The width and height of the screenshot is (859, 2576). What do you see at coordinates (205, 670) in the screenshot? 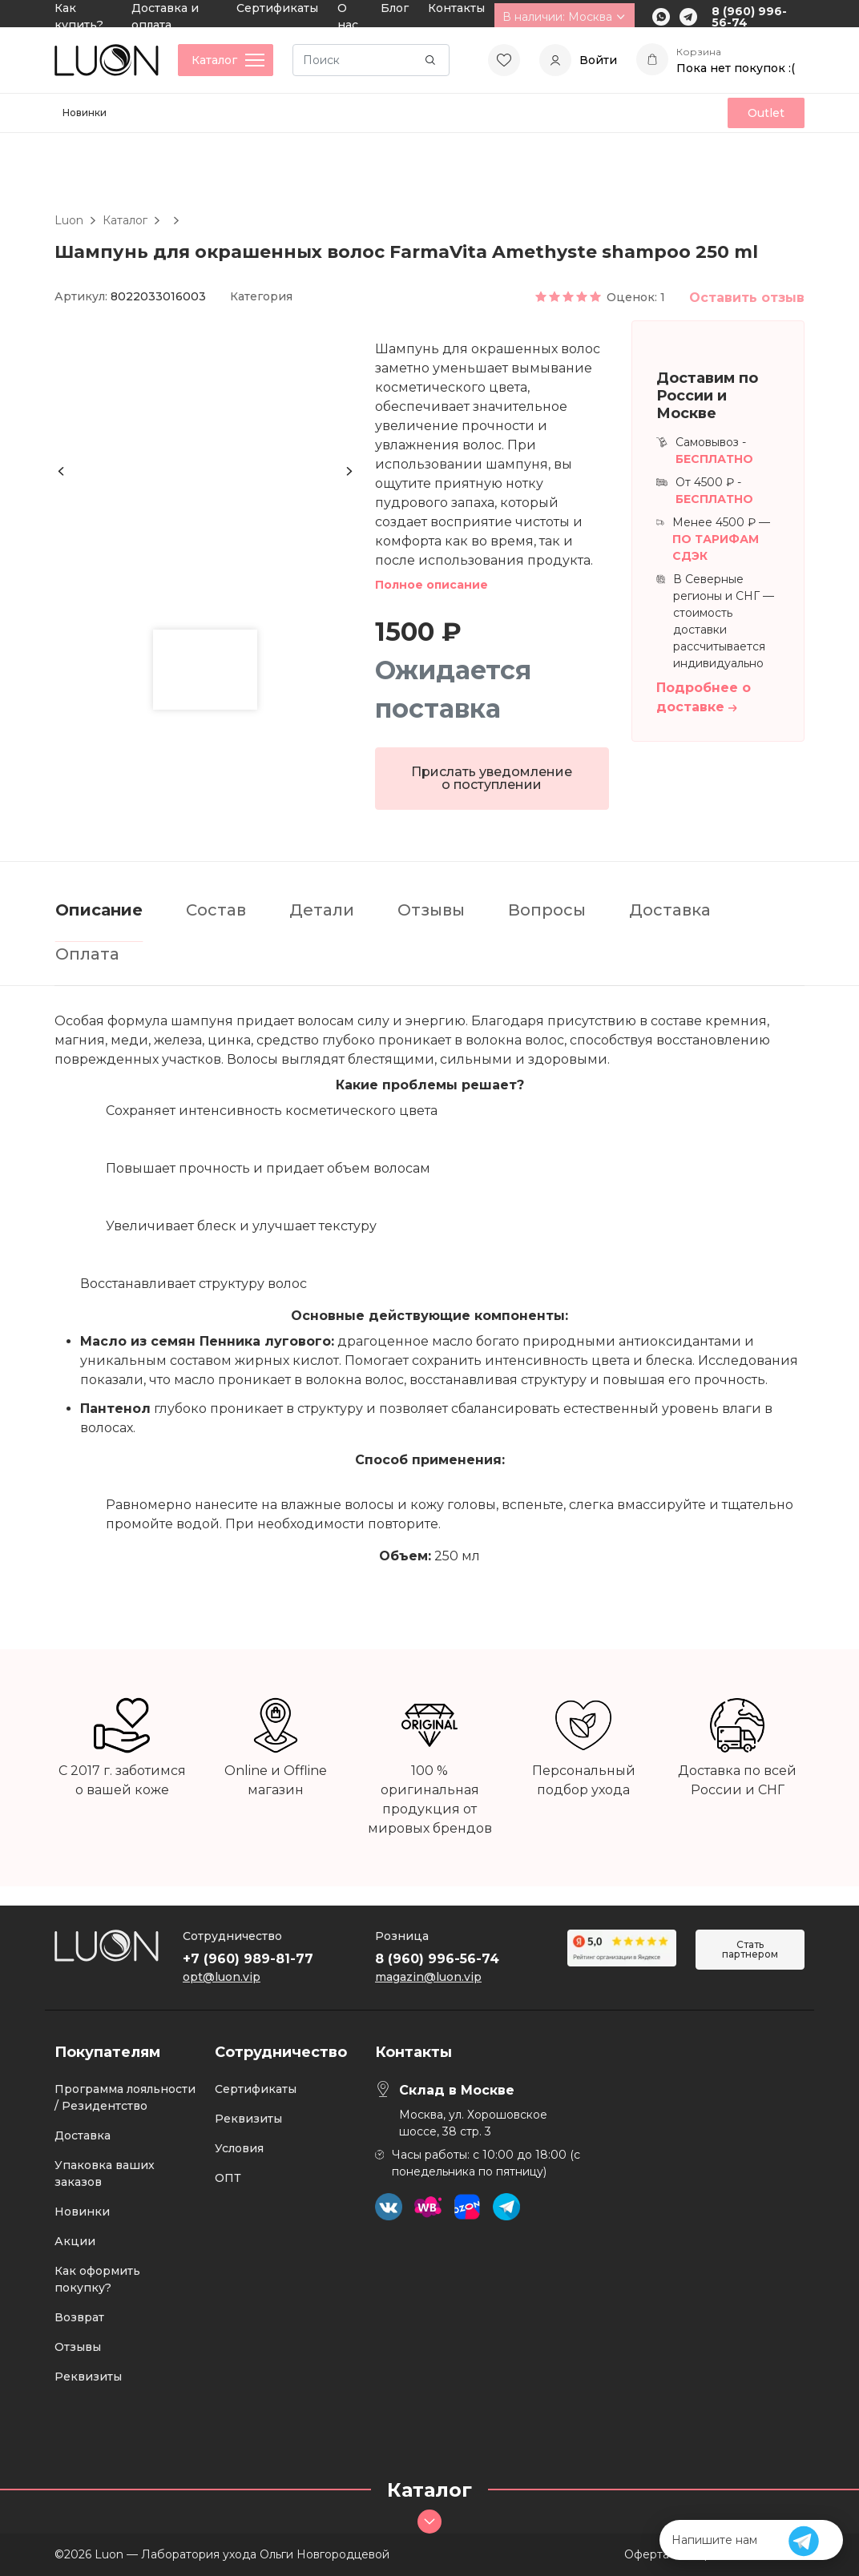
I see `[button]` at bounding box center [205, 670].